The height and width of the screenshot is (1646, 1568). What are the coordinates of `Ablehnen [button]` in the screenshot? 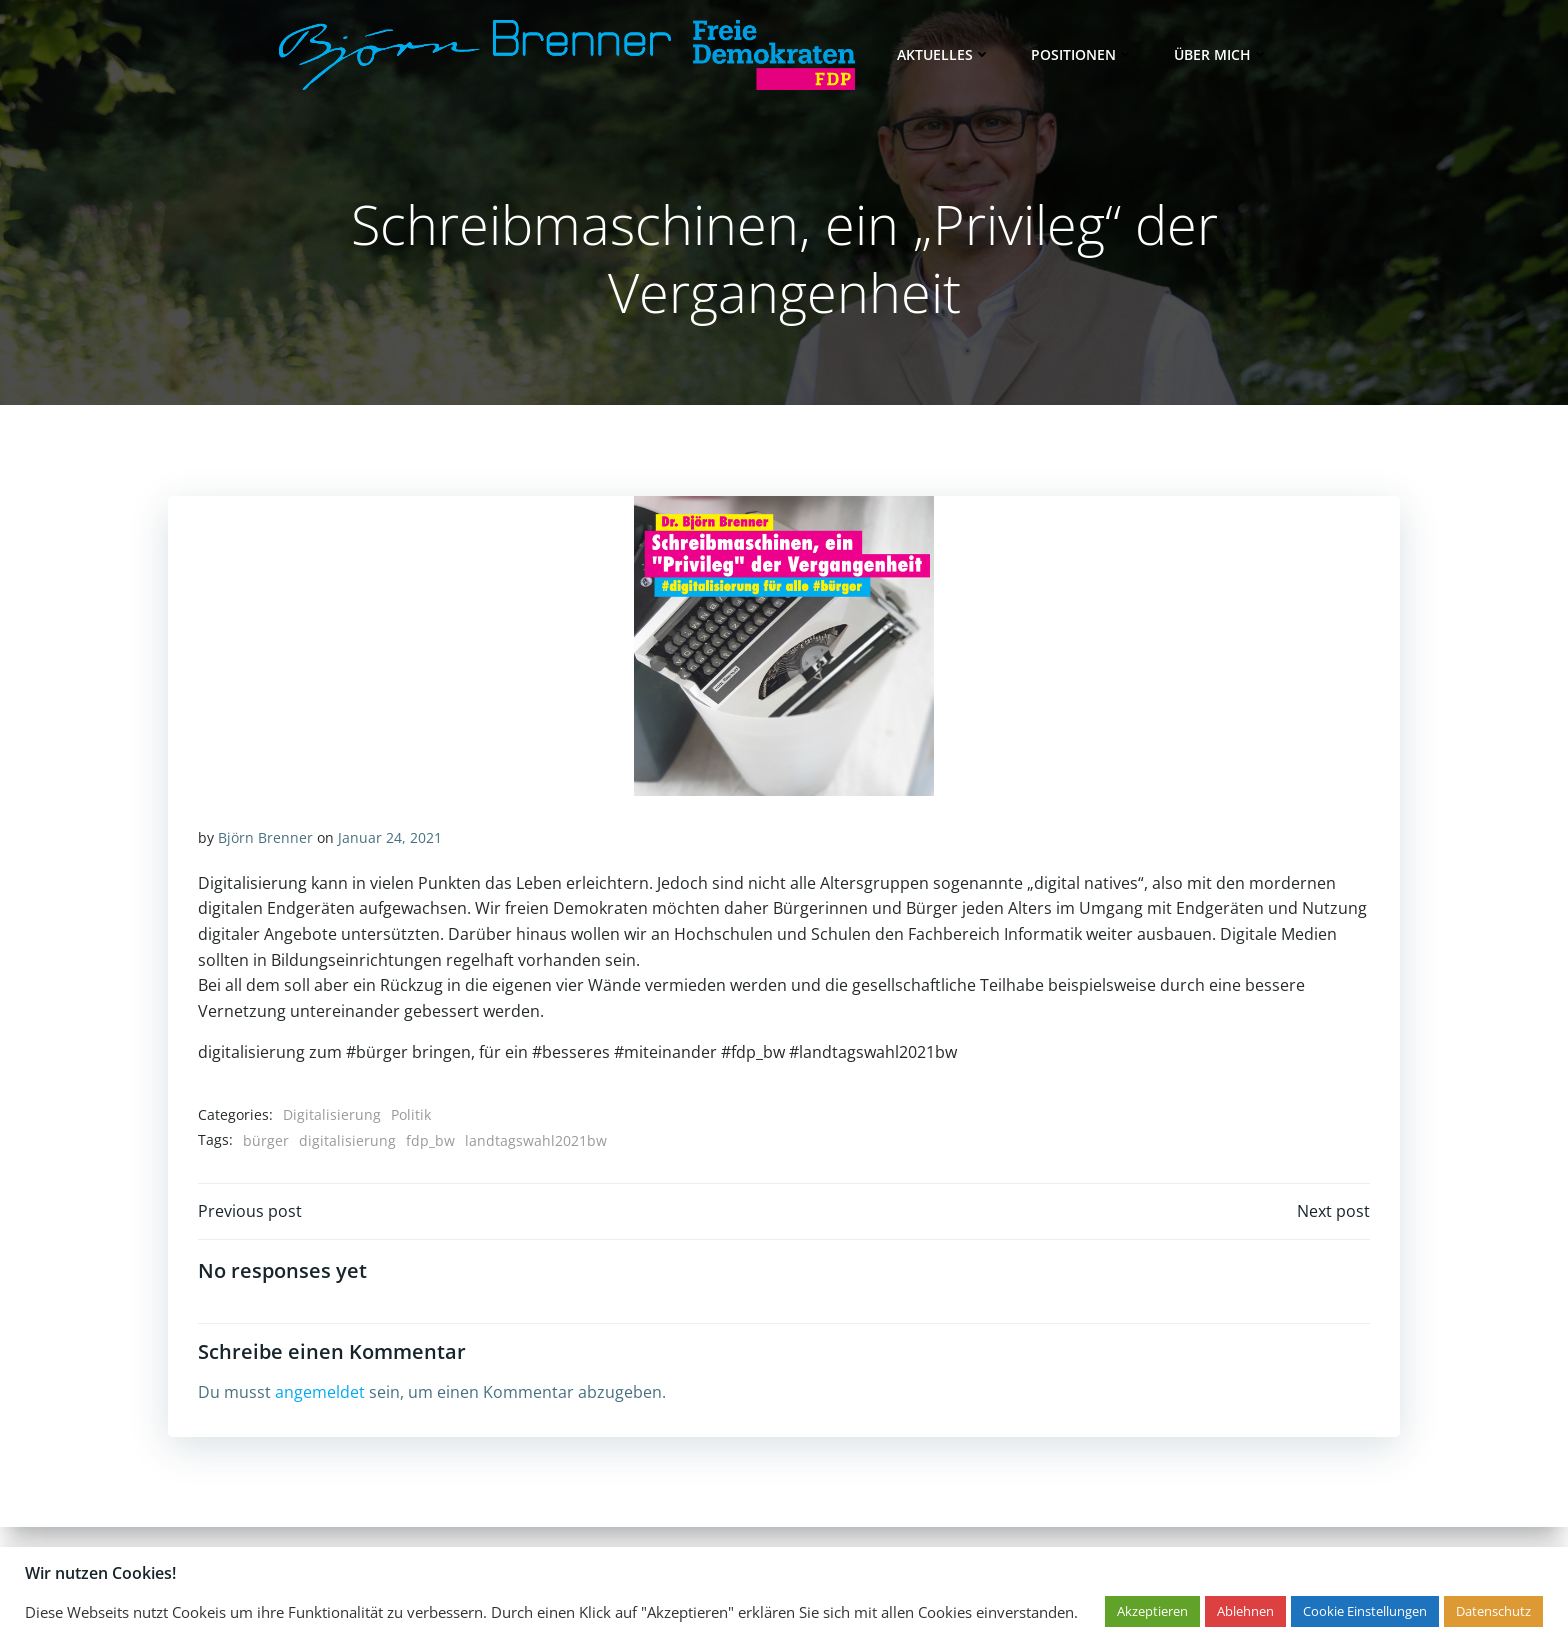 It's located at (1245, 1611).